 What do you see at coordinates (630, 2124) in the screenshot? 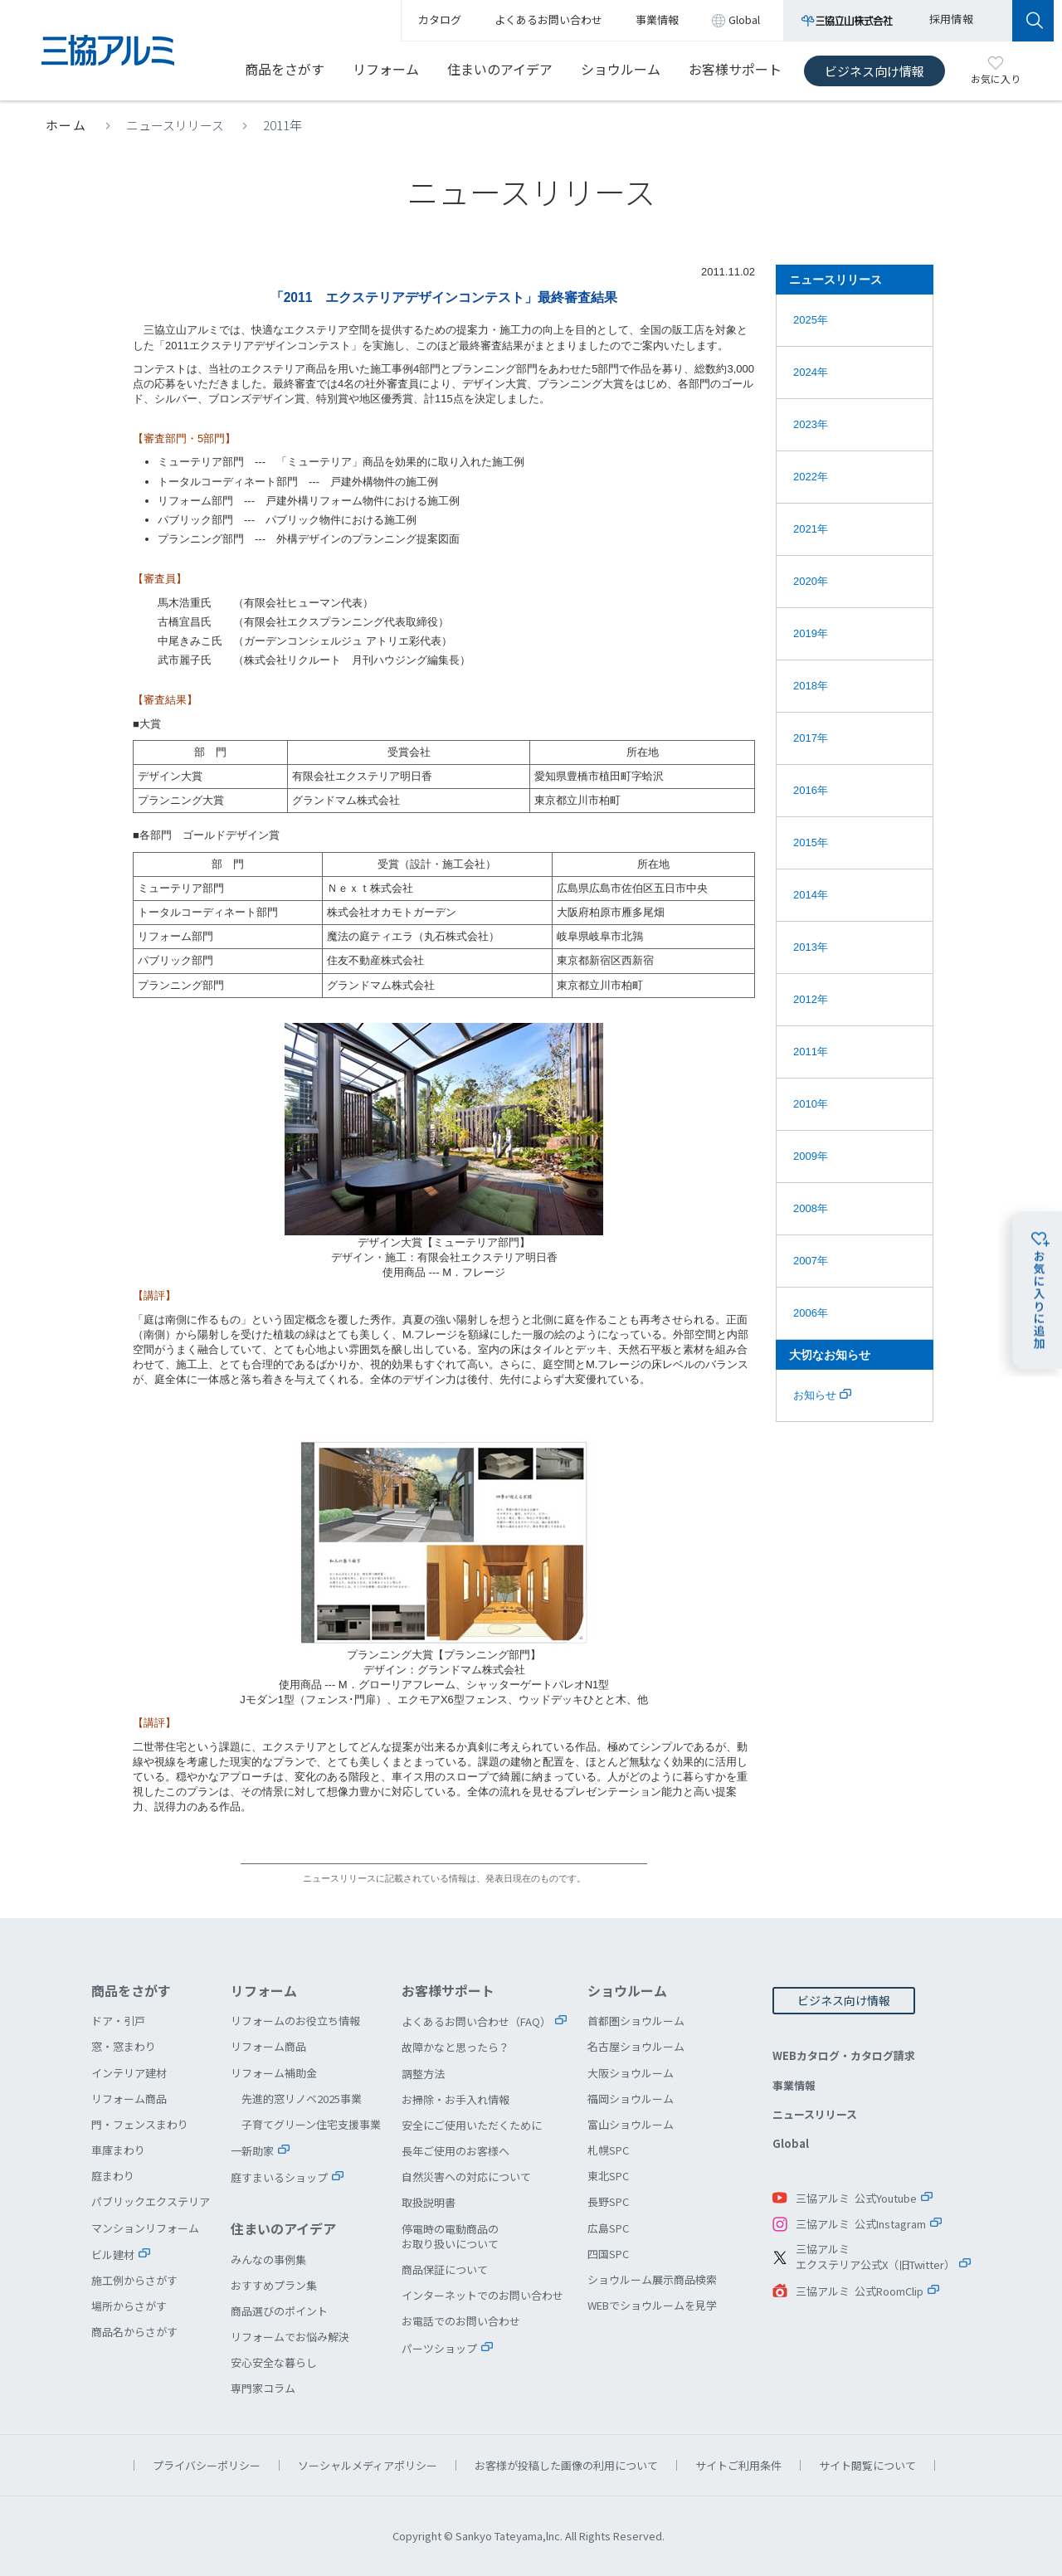
I see `富山ショウルーム` at bounding box center [630, 2124].